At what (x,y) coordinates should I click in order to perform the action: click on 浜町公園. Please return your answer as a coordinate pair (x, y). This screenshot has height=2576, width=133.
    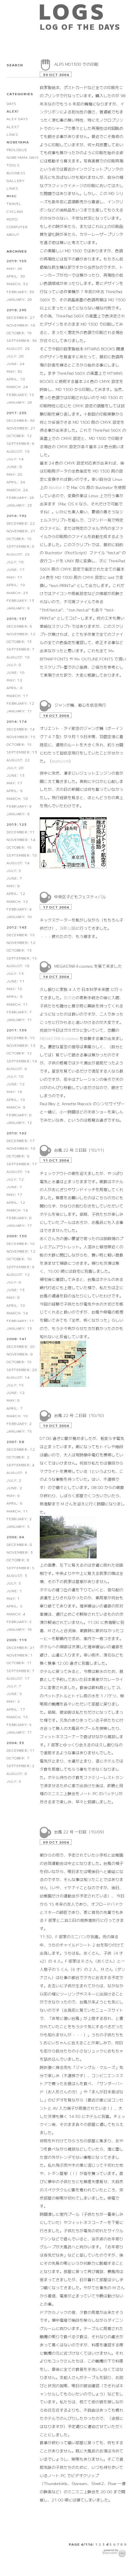
    Looking at the image, I should click on (68, 928).